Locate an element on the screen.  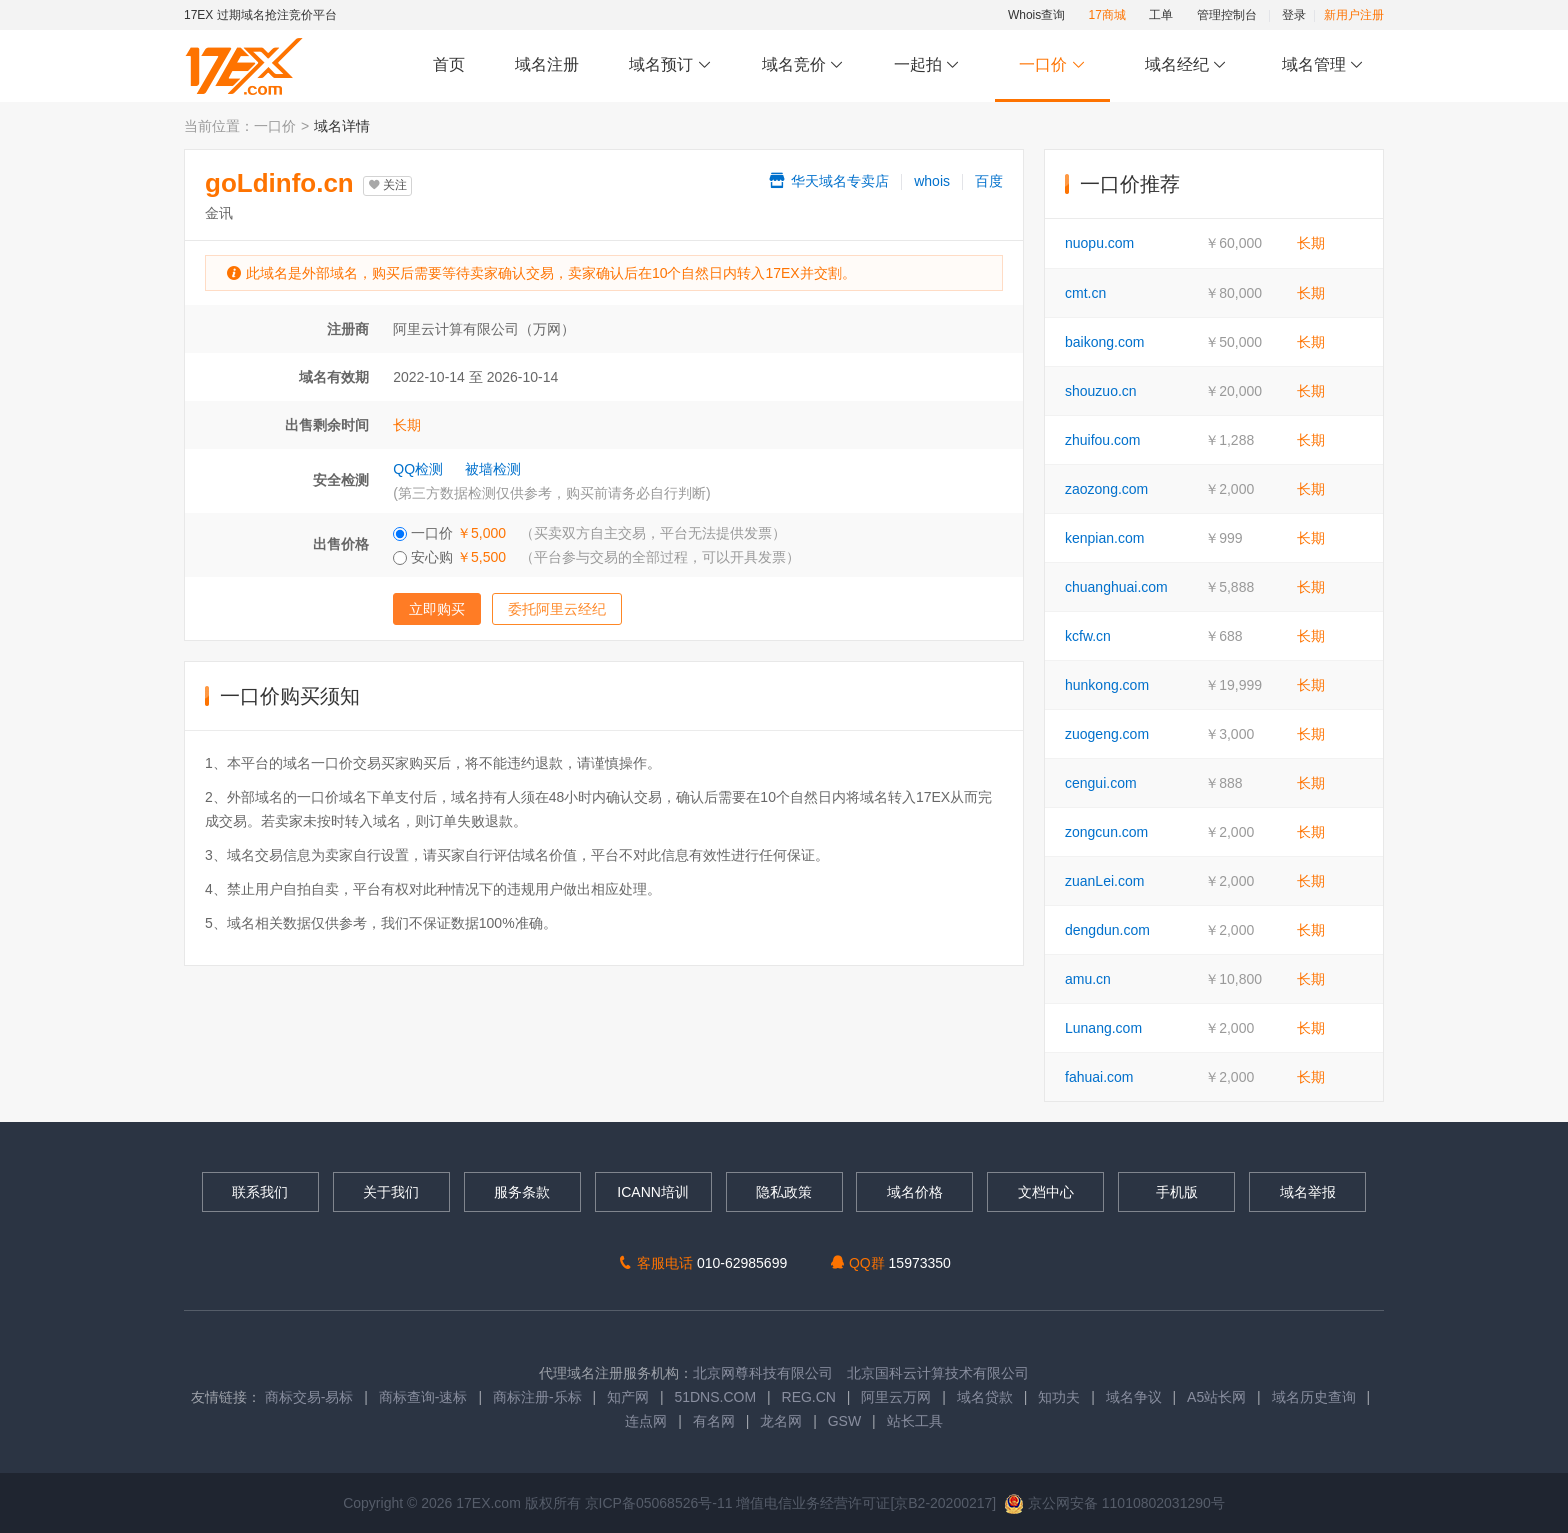
关于我们 is located at coordinates (391, 1192).